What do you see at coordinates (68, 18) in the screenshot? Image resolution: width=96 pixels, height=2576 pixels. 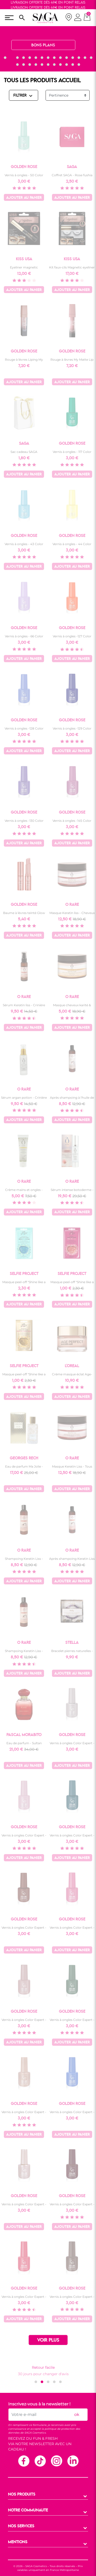 I see `[nos magasins]` at bounding box center [68, 18].